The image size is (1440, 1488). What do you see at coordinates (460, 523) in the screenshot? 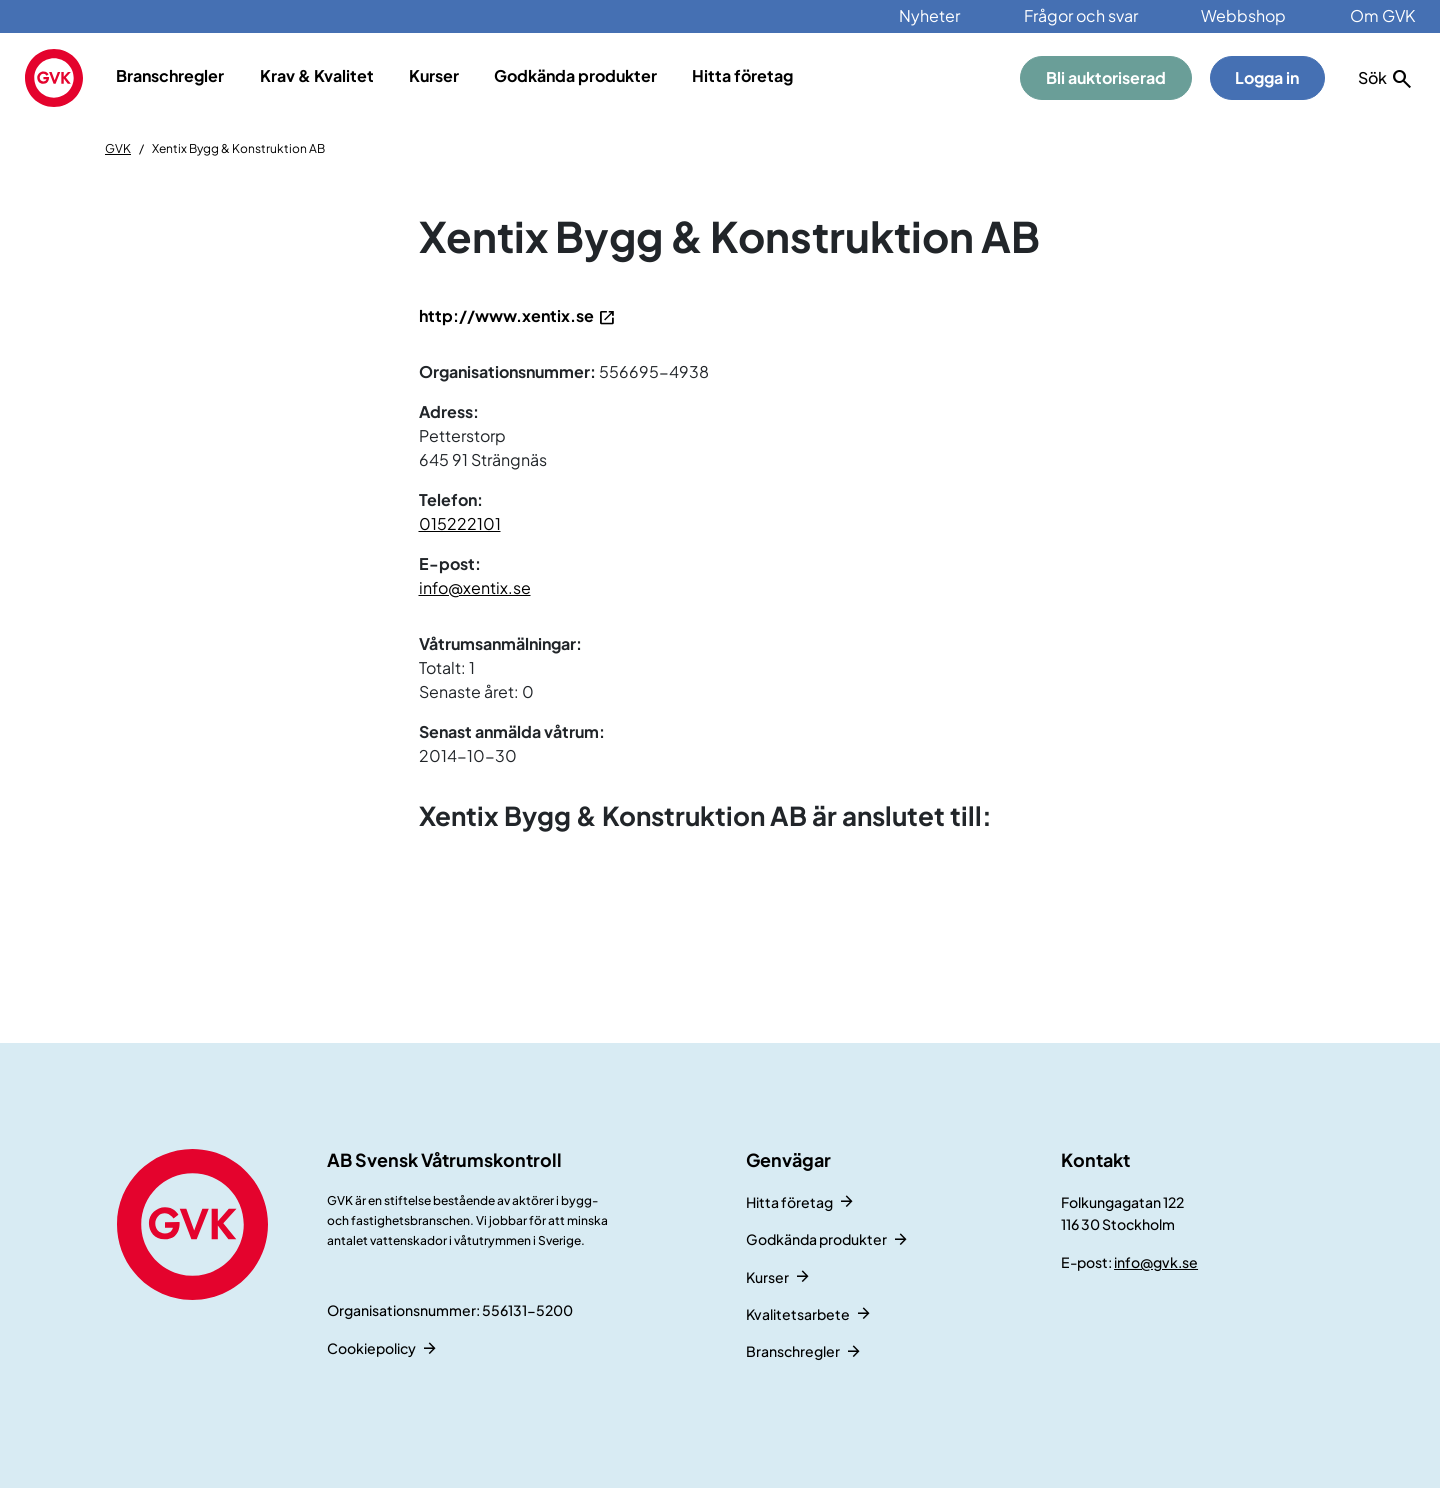
I see `015222101` at bounding box center [460, 523].